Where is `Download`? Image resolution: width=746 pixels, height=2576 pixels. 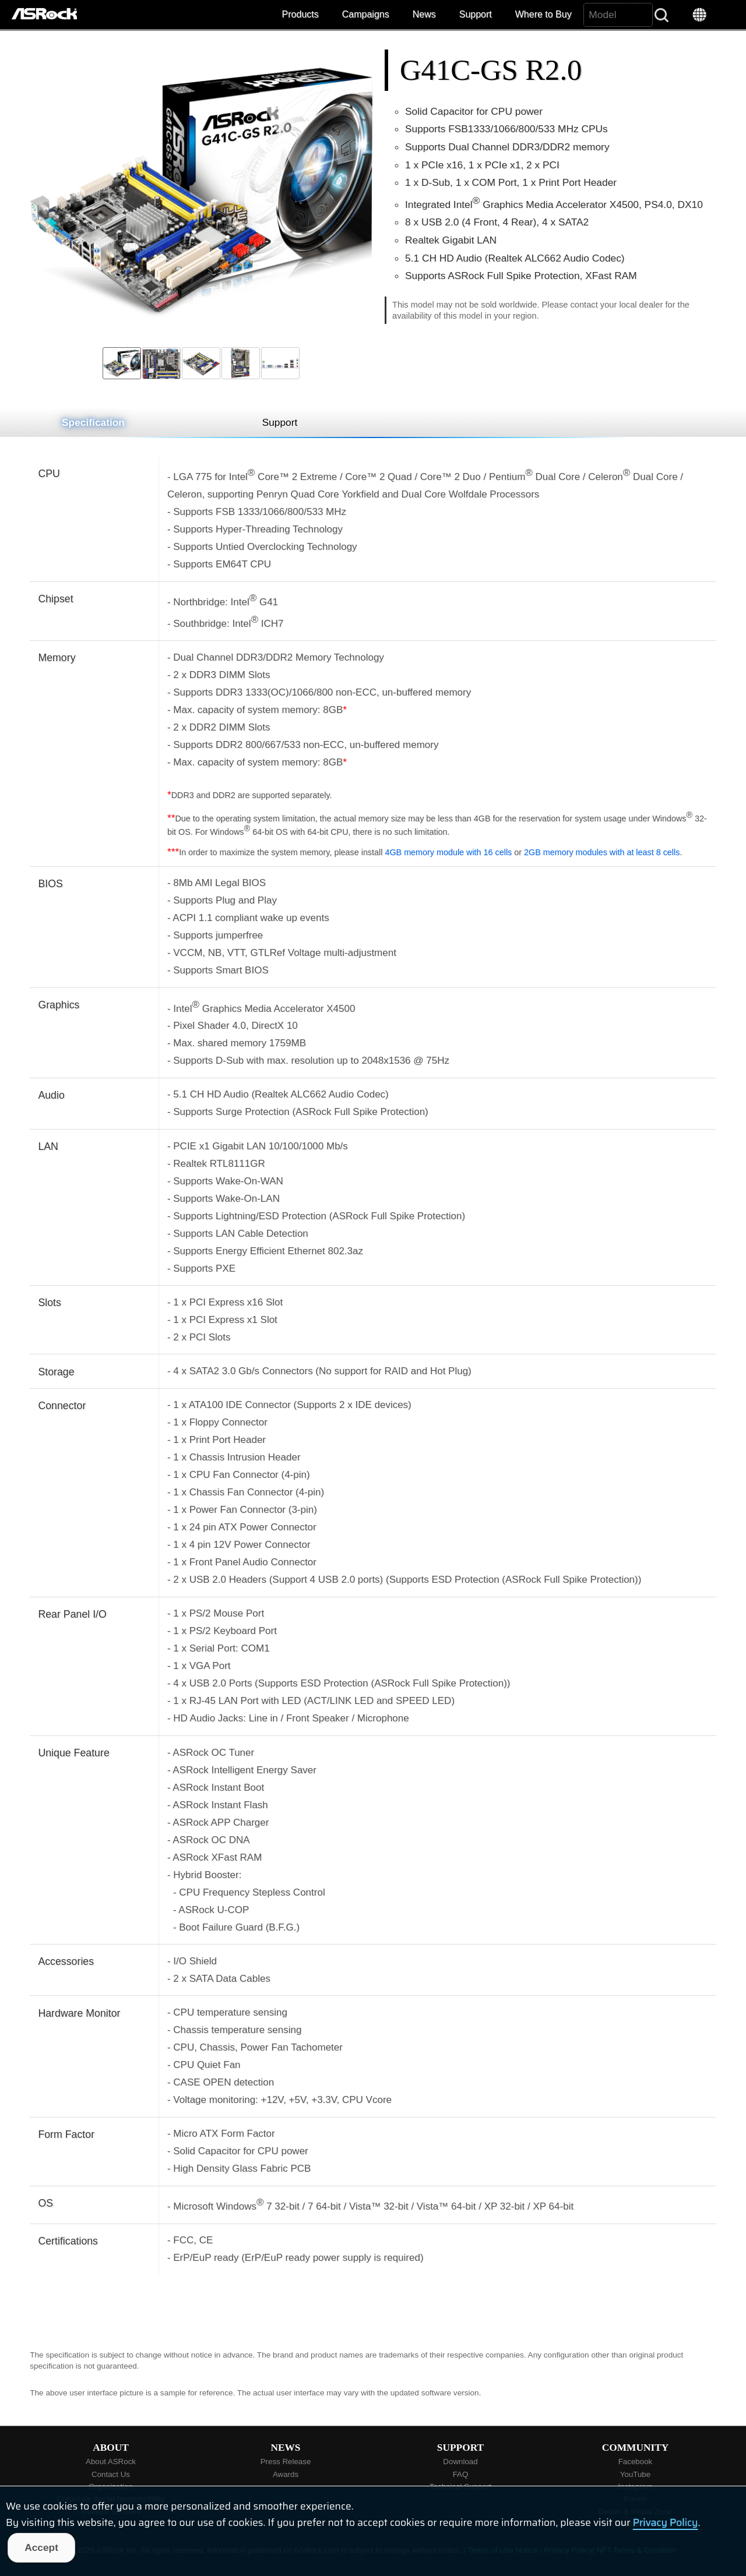 Download is located at coordinates (460, 2461).